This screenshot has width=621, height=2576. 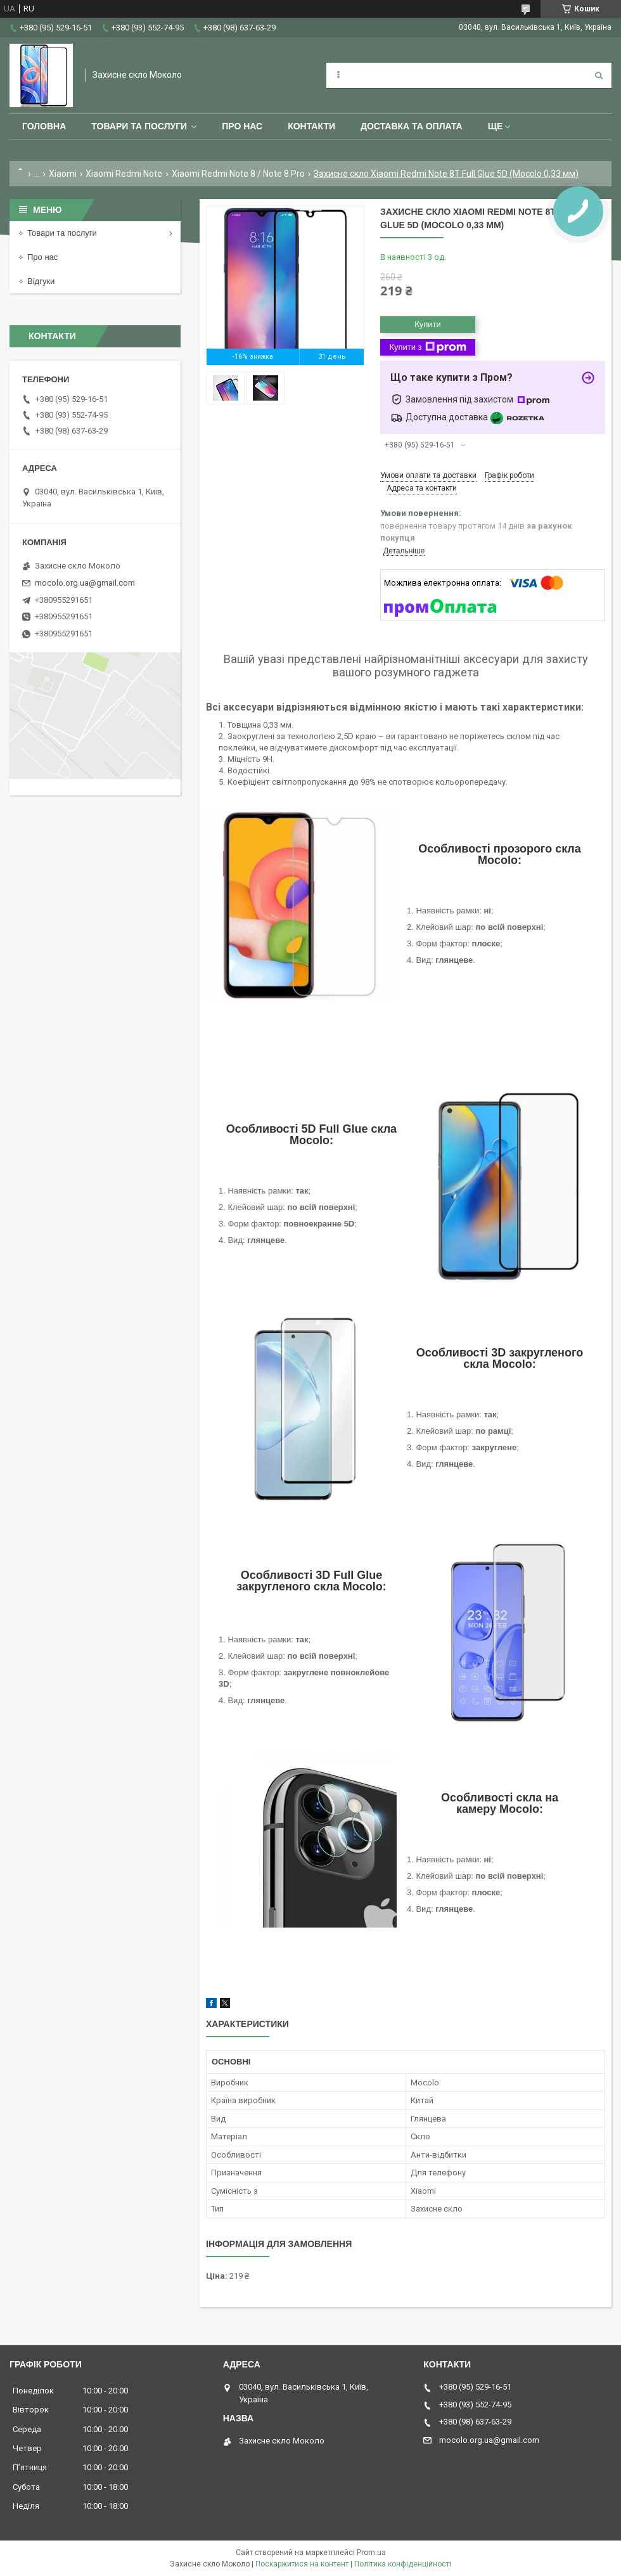 I want to click on Prom.ua, so click(x=371, y=2552).